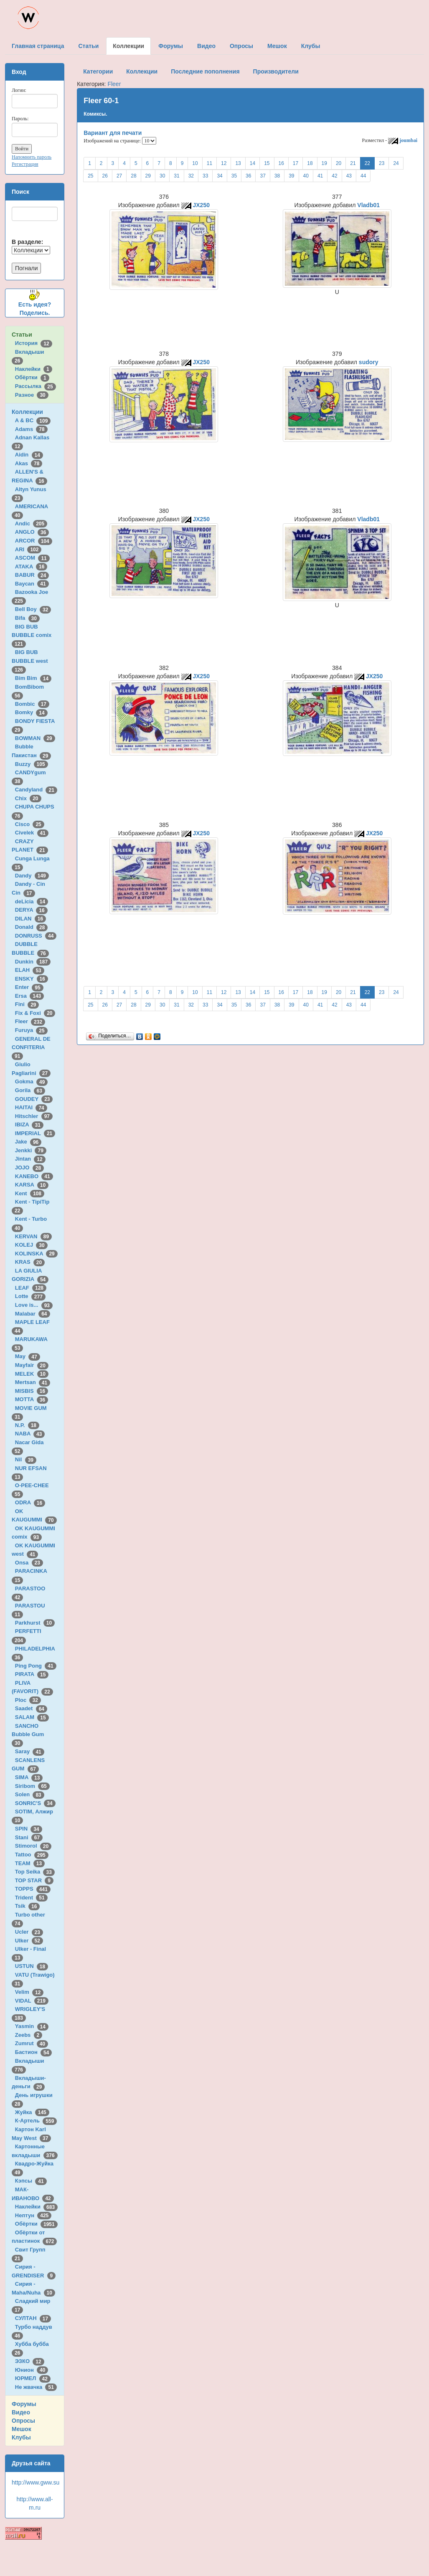  What do you see at coordinates (105, 176) in the screenshot?
I see `26` at bounding box center [105, 176].